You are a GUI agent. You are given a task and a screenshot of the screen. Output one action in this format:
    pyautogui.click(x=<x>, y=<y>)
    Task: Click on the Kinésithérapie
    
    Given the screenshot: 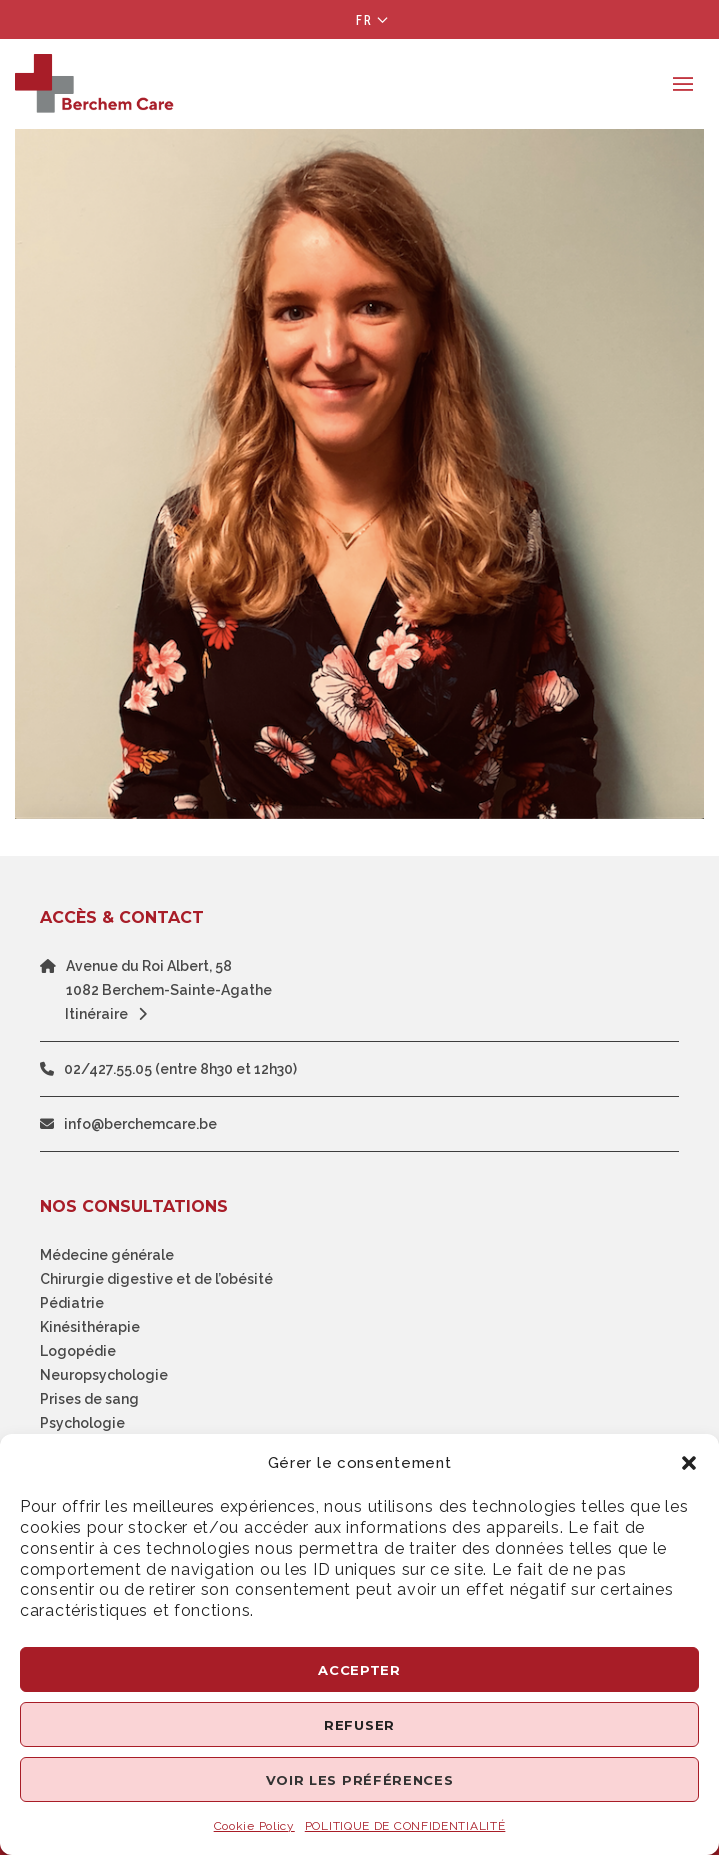 What is the action you would take?
    pyautogui.click(x=90, y=1327)
    